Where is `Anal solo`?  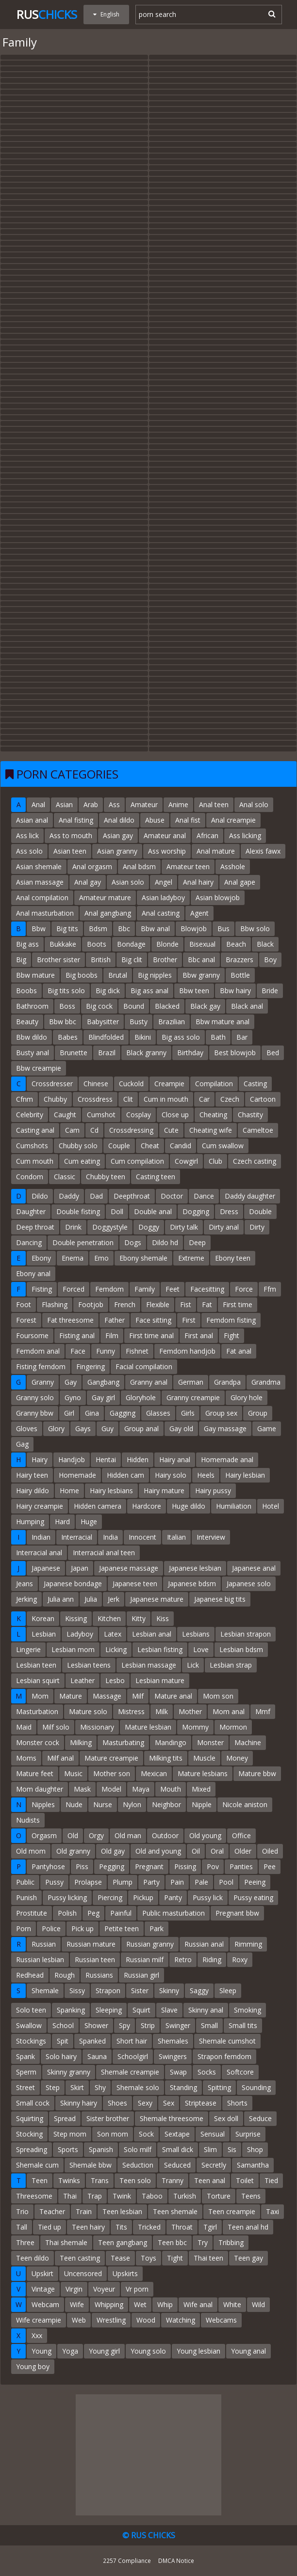
Anal solo is located at coordinates (253, 804).